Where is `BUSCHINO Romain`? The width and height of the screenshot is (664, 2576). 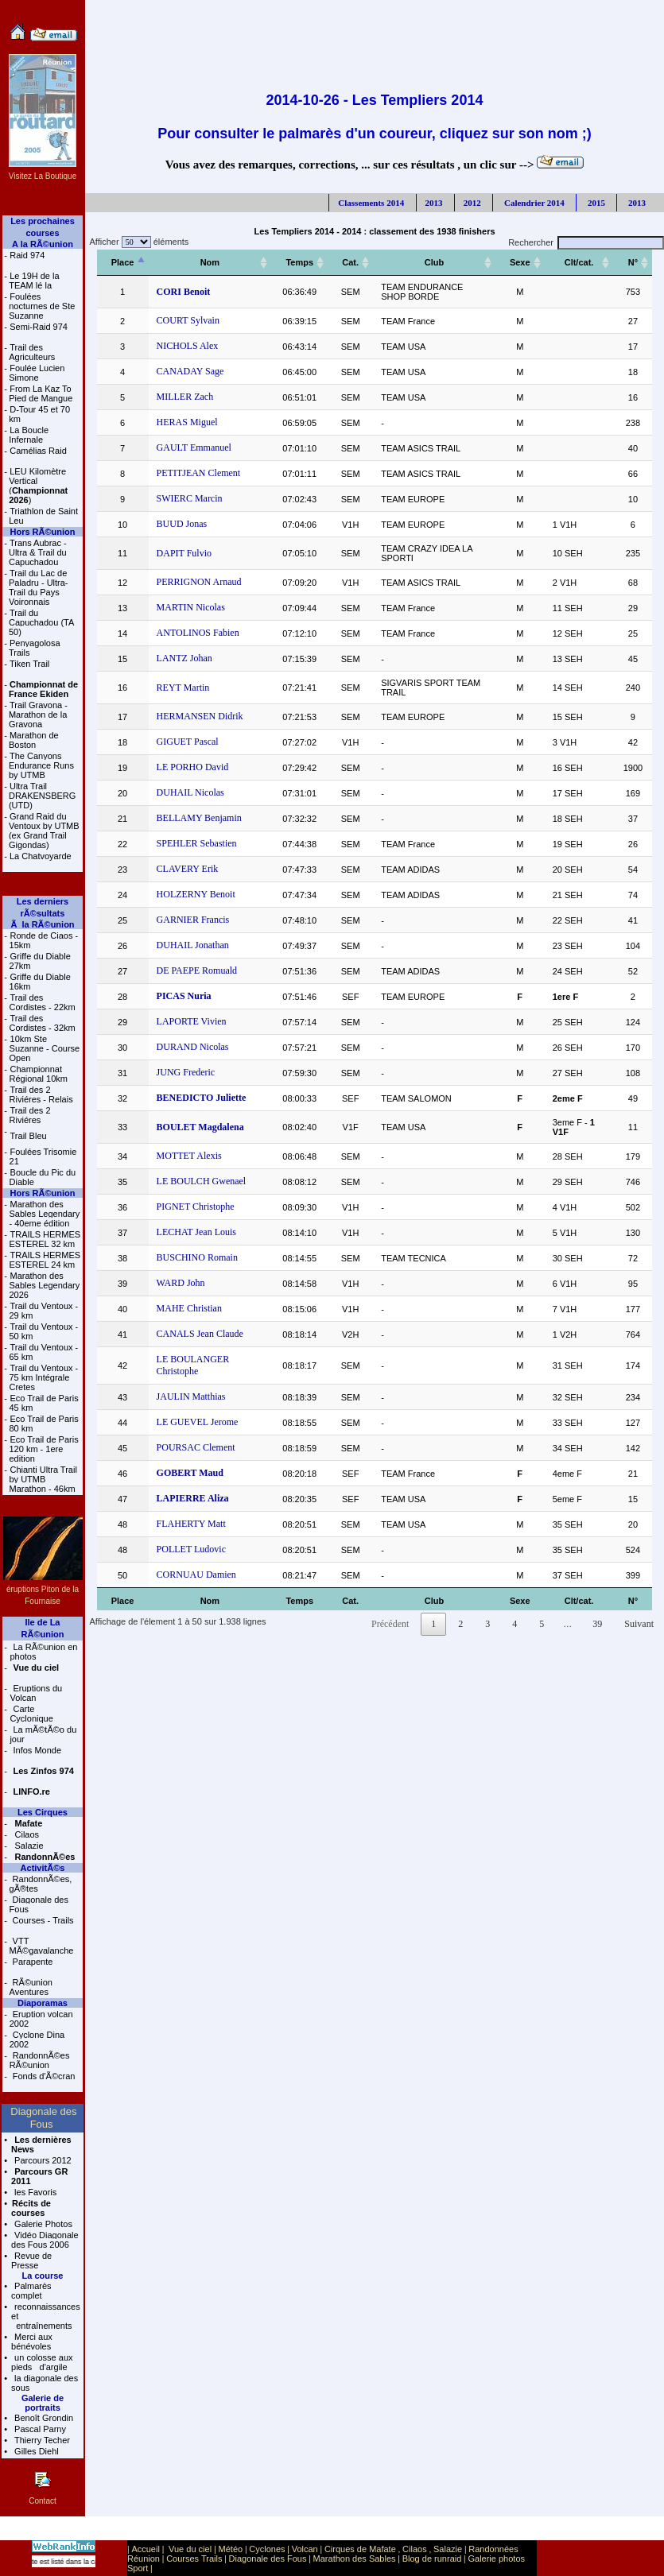 BUSCHINO Romain is located at coordinates (197, 1257).